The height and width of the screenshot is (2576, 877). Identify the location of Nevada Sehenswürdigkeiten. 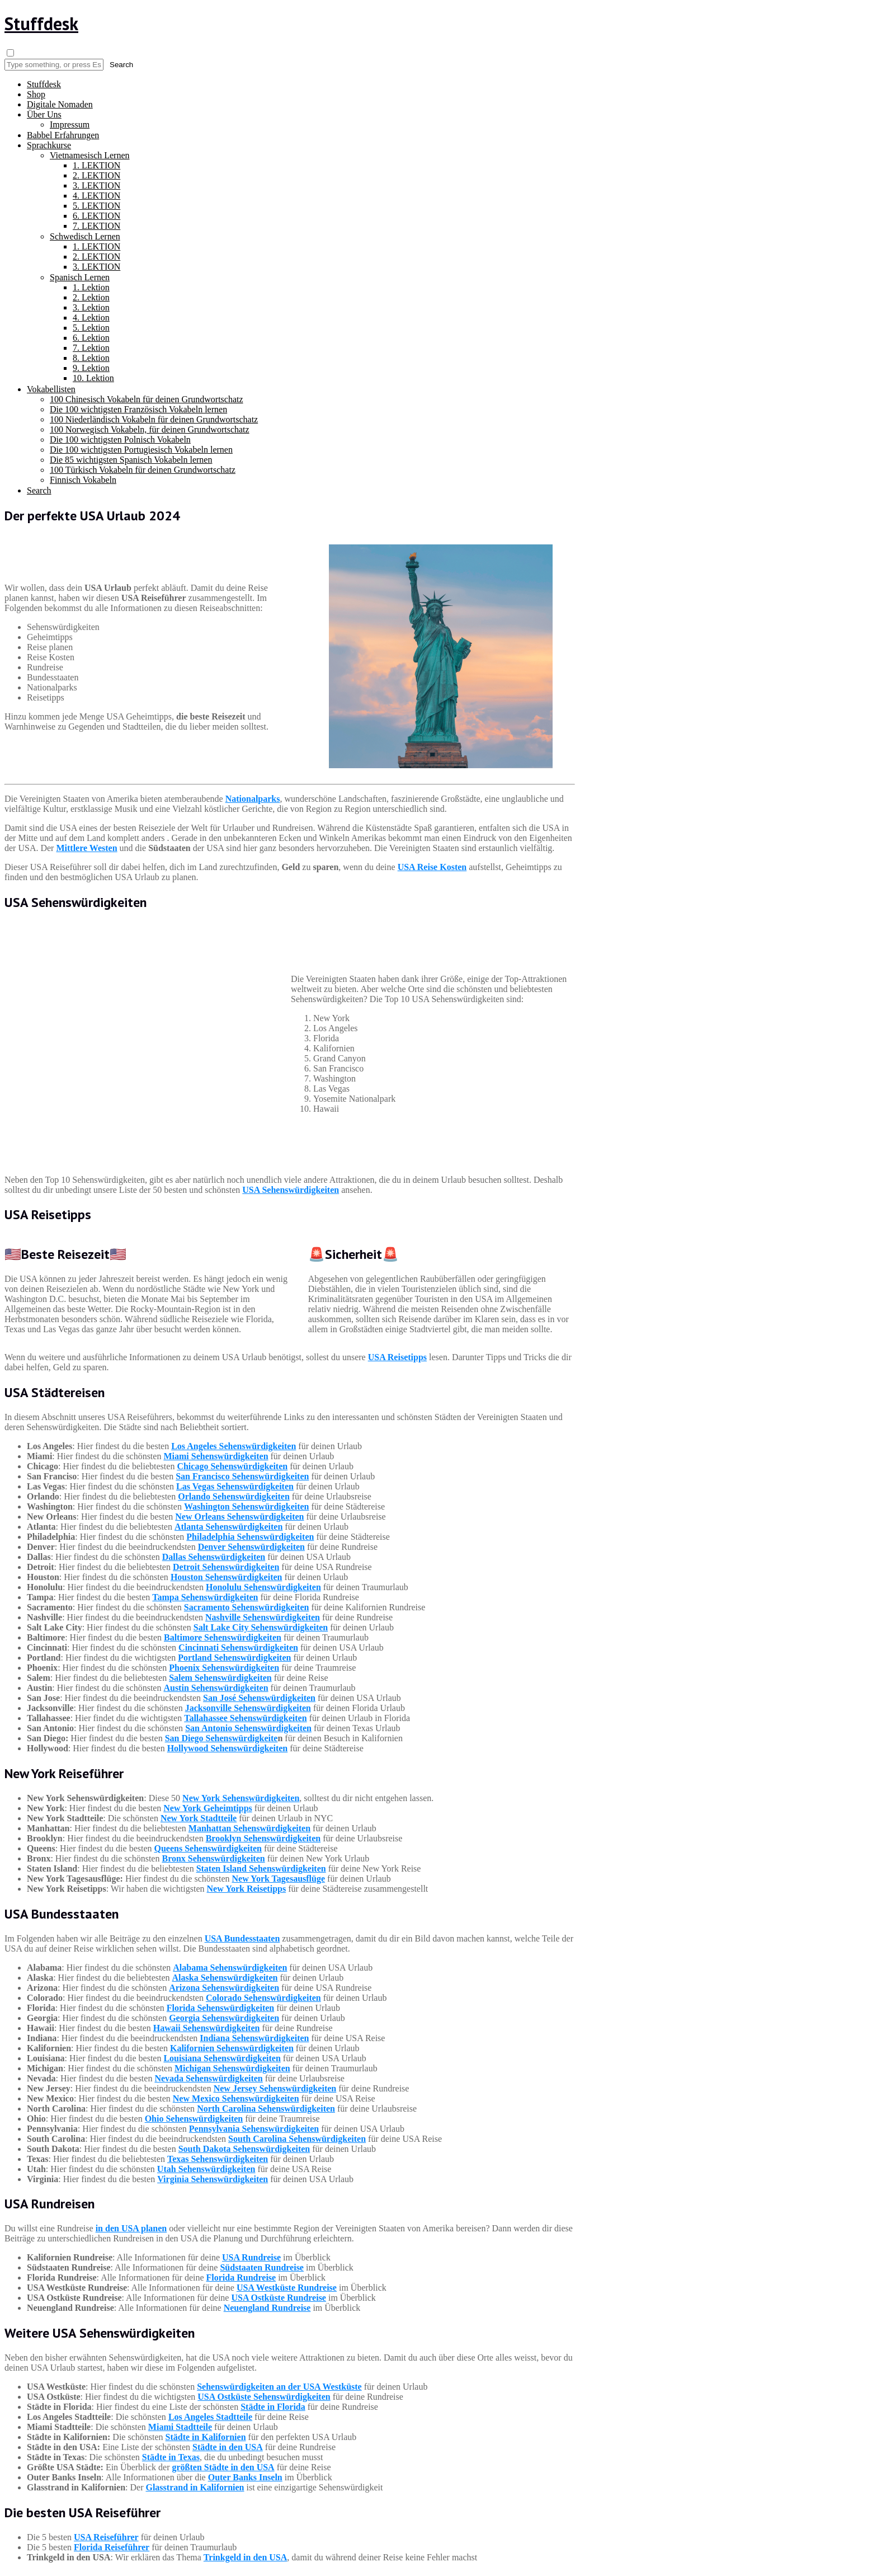
(208, 2078).